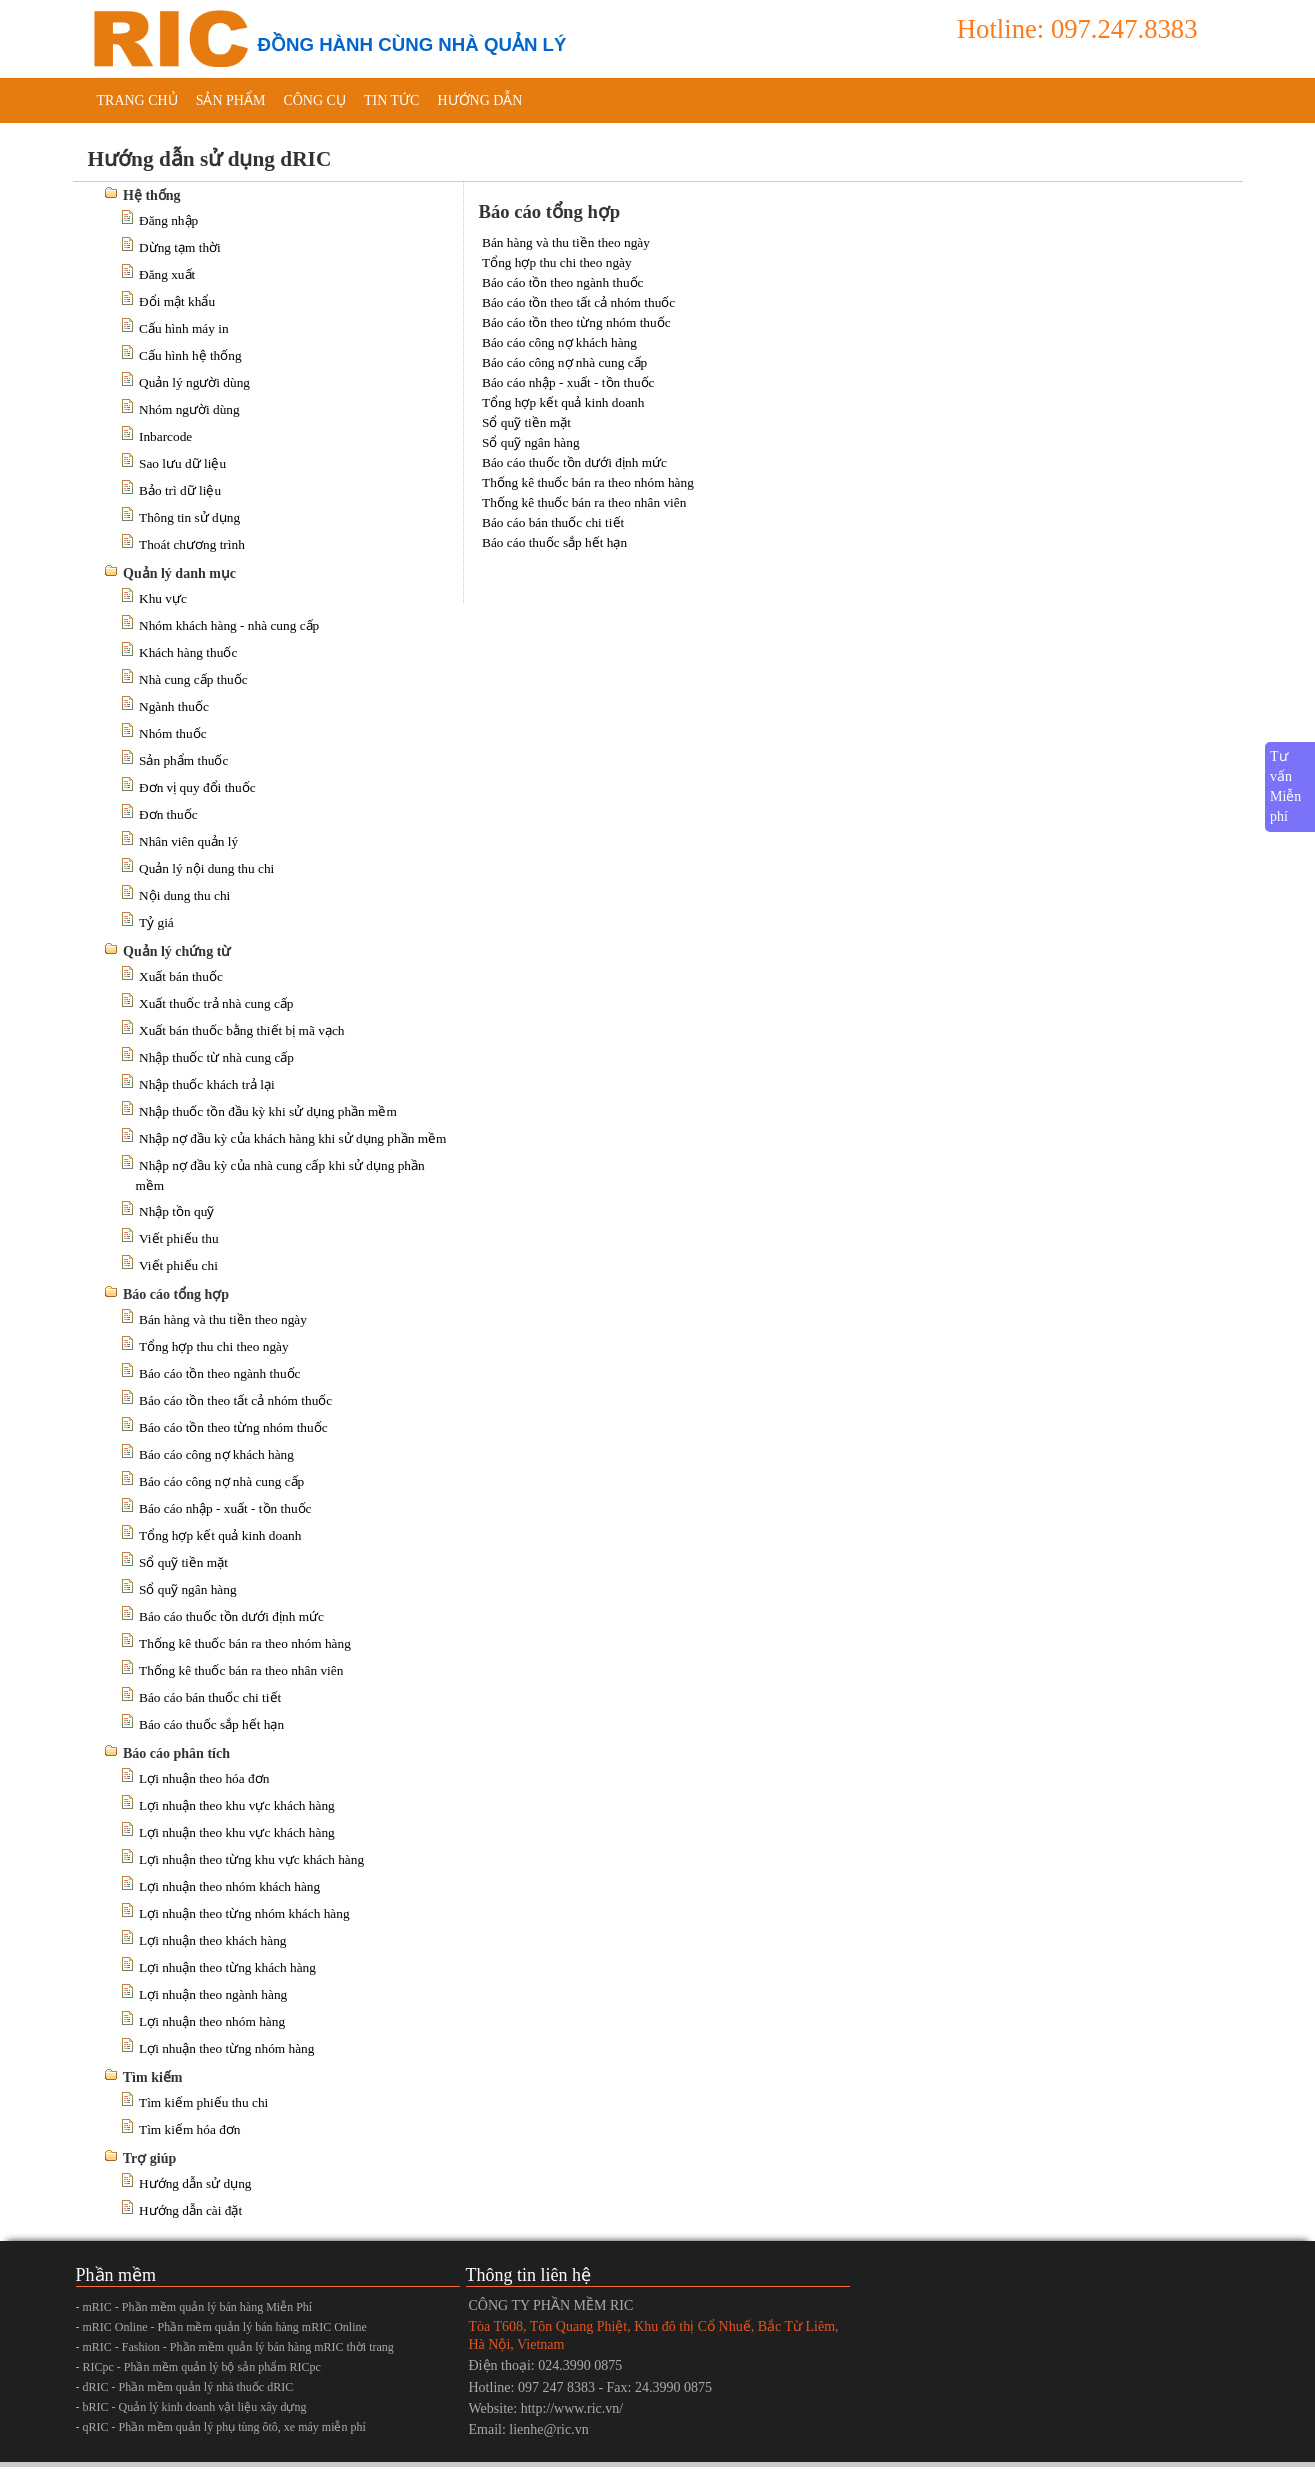 The image size is (1315, 2472). Describe the element at coordinates (177, 301) in the screenshot. I see `Đổi mật khẩu` at that location.